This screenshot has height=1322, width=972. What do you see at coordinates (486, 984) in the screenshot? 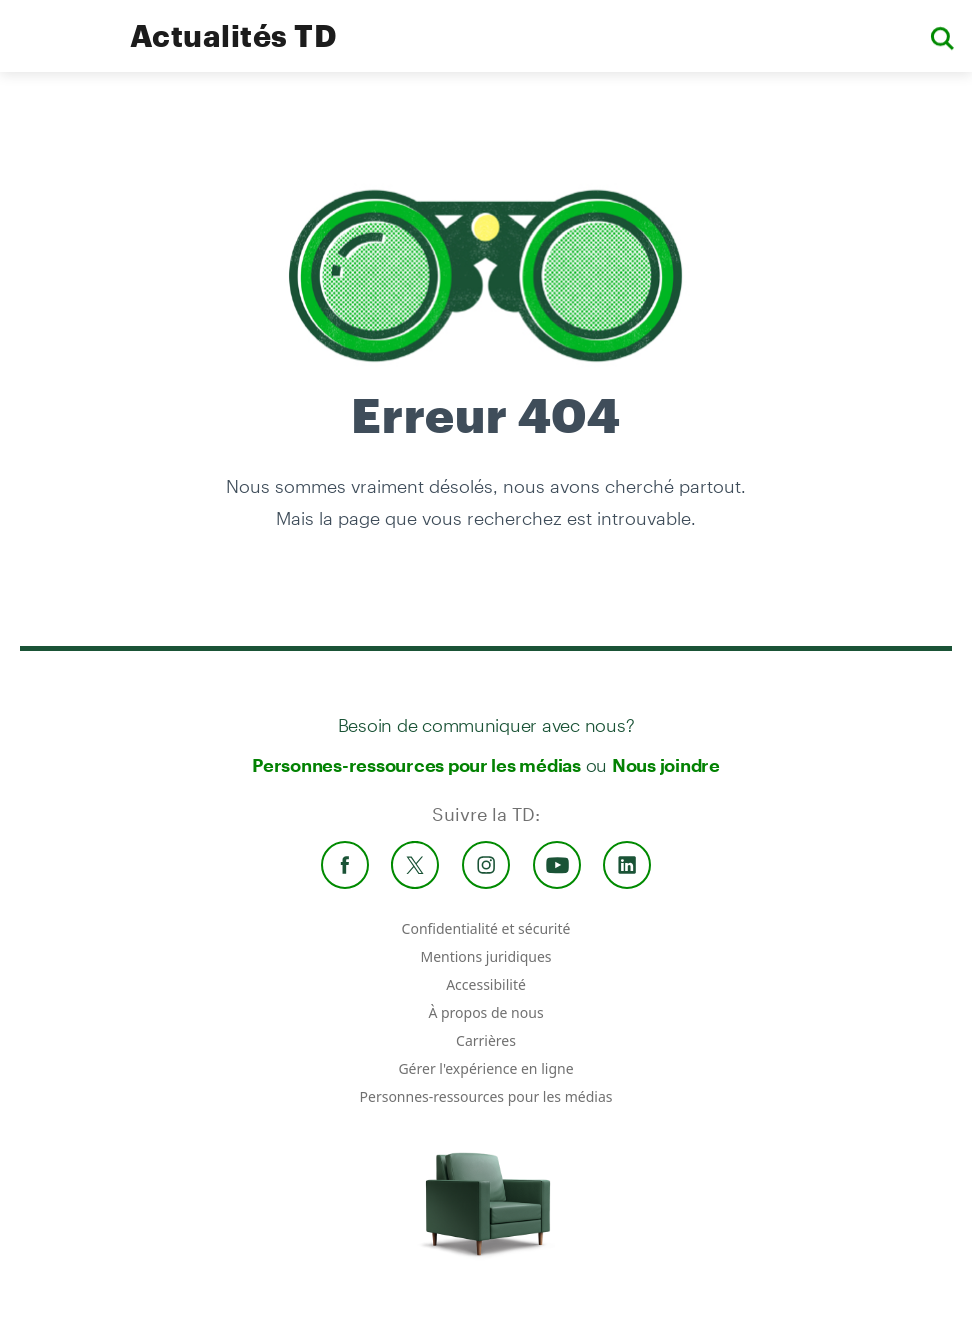
I see `Accessibilité` at bounding box center [486, 984].